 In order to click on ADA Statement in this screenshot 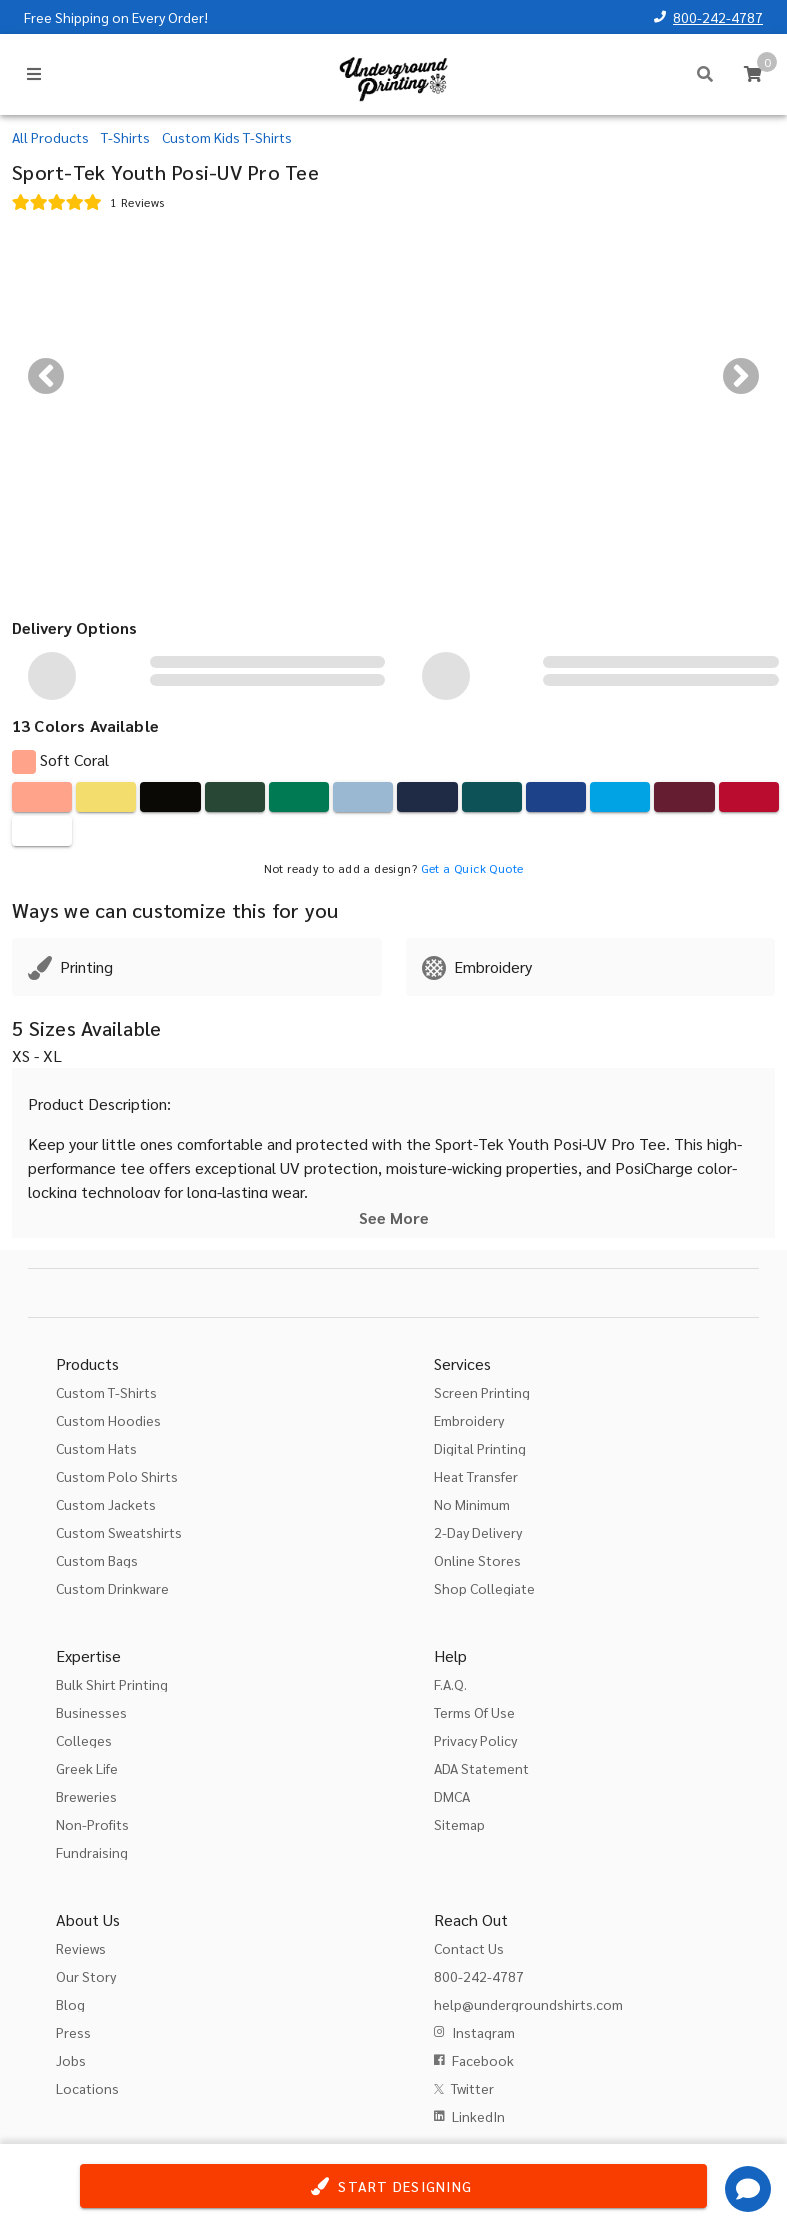, I will do `click(481, 1768)`.